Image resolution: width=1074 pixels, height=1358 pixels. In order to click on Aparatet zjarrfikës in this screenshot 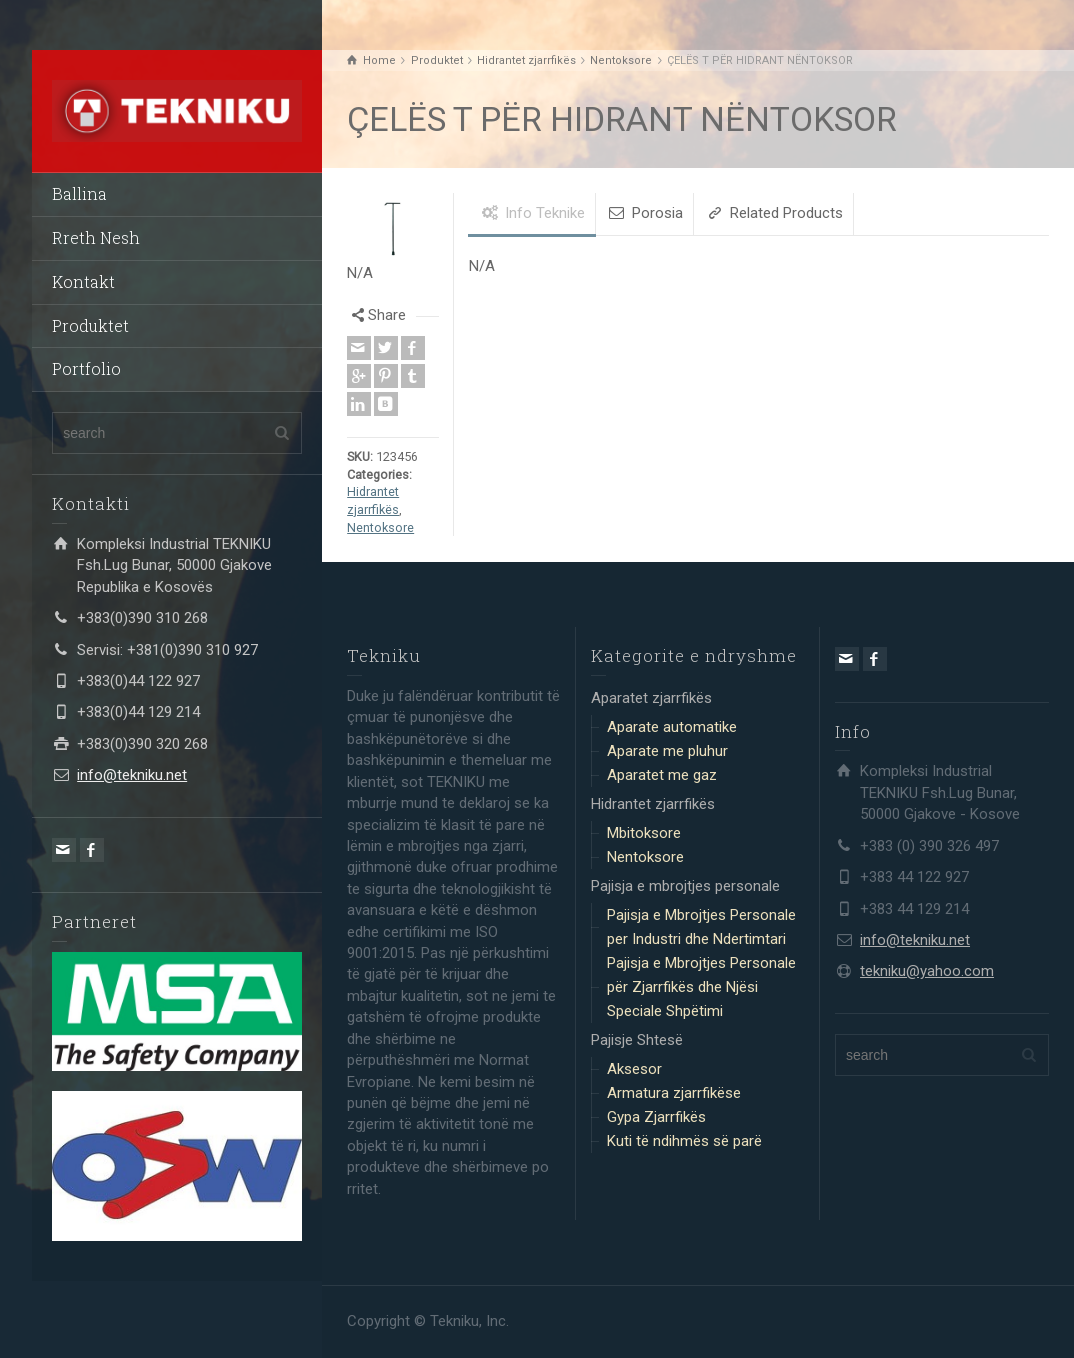, I will do `click(651, 698)`.